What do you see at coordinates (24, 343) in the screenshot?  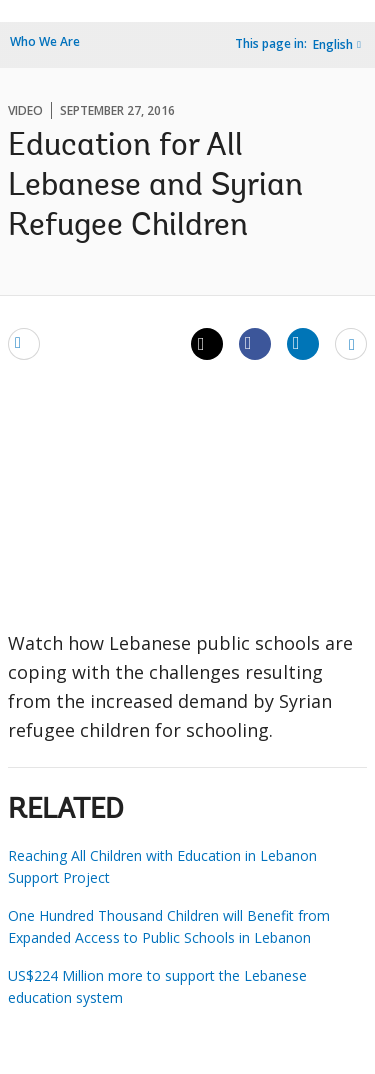 I see `[email]` at bounding box center [24, 343].